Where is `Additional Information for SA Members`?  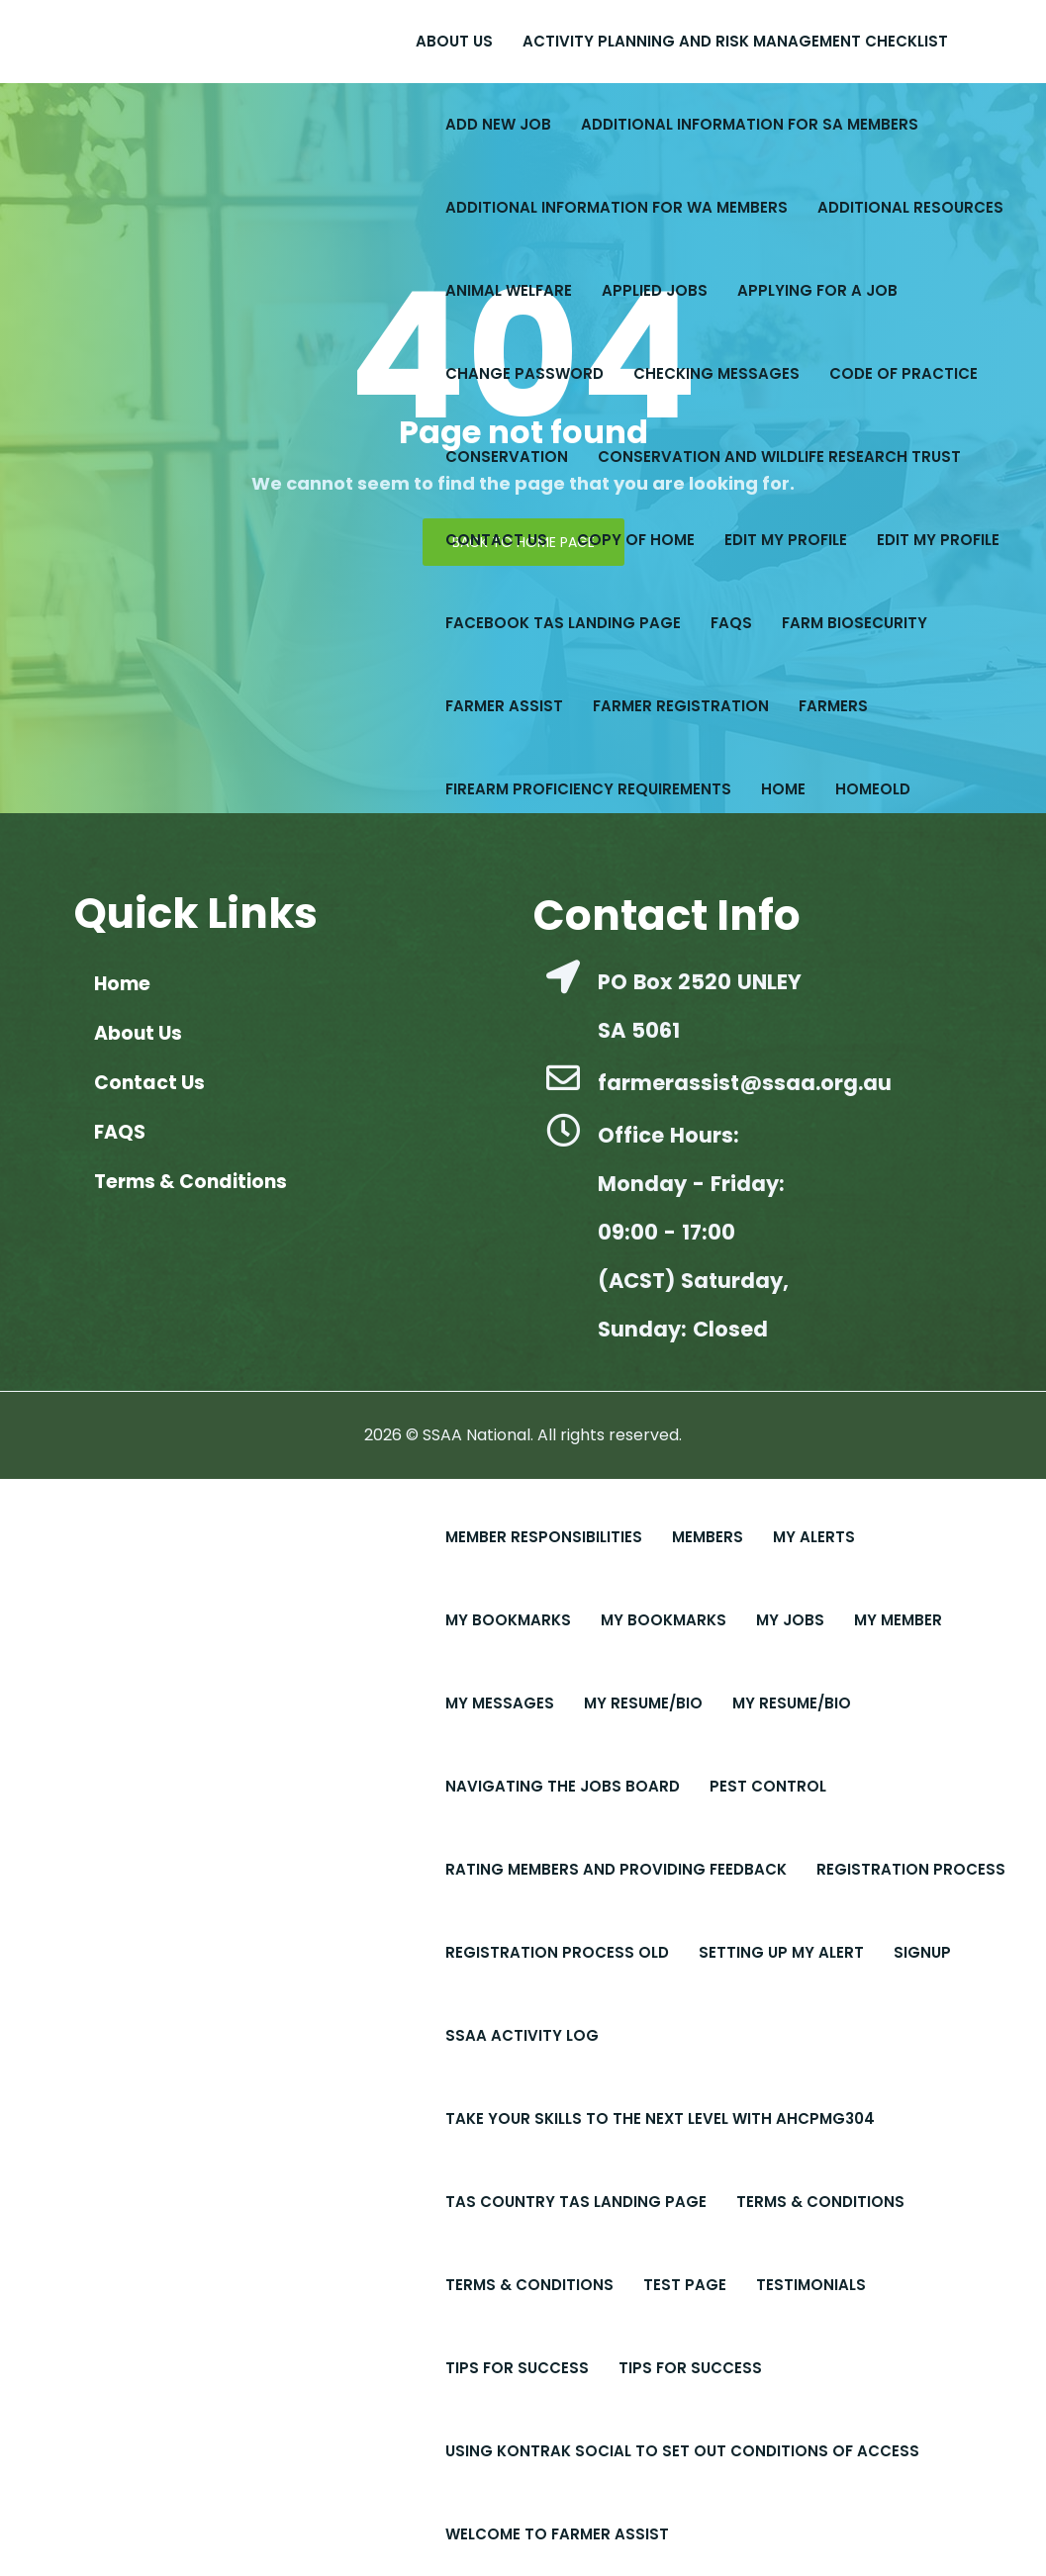 Additional Information for SA Members is located at coordinates (749, 124).